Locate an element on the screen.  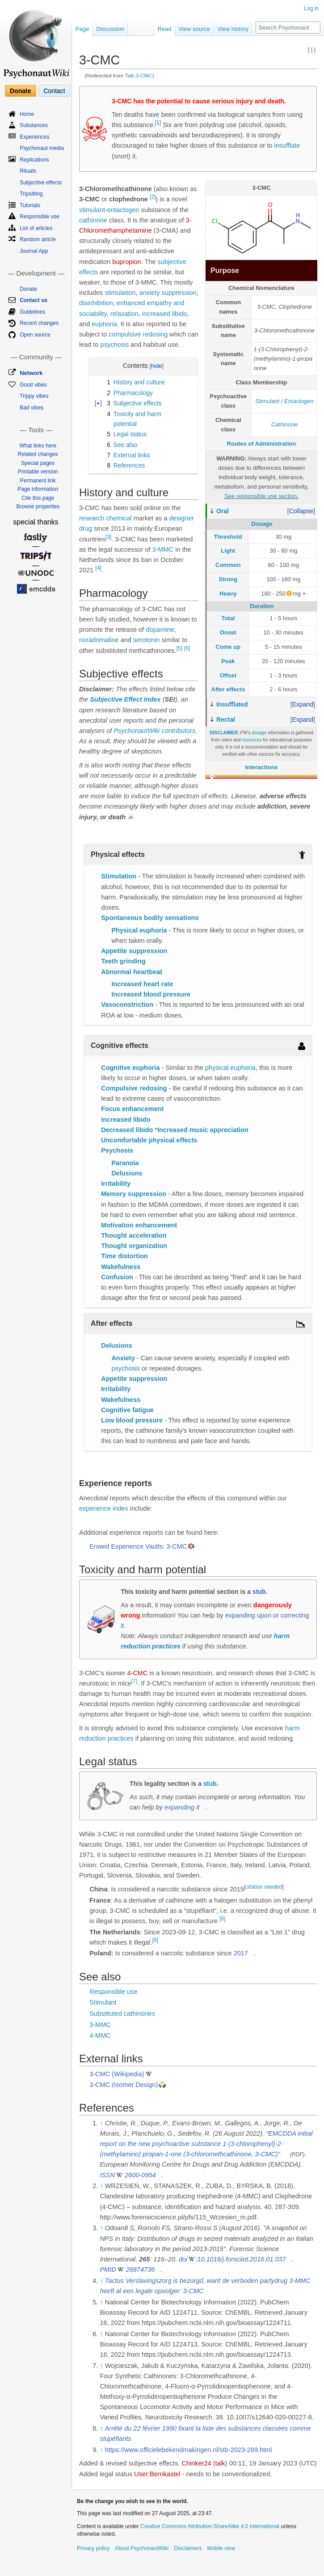
Interactions is located at coordinates (261, 767).